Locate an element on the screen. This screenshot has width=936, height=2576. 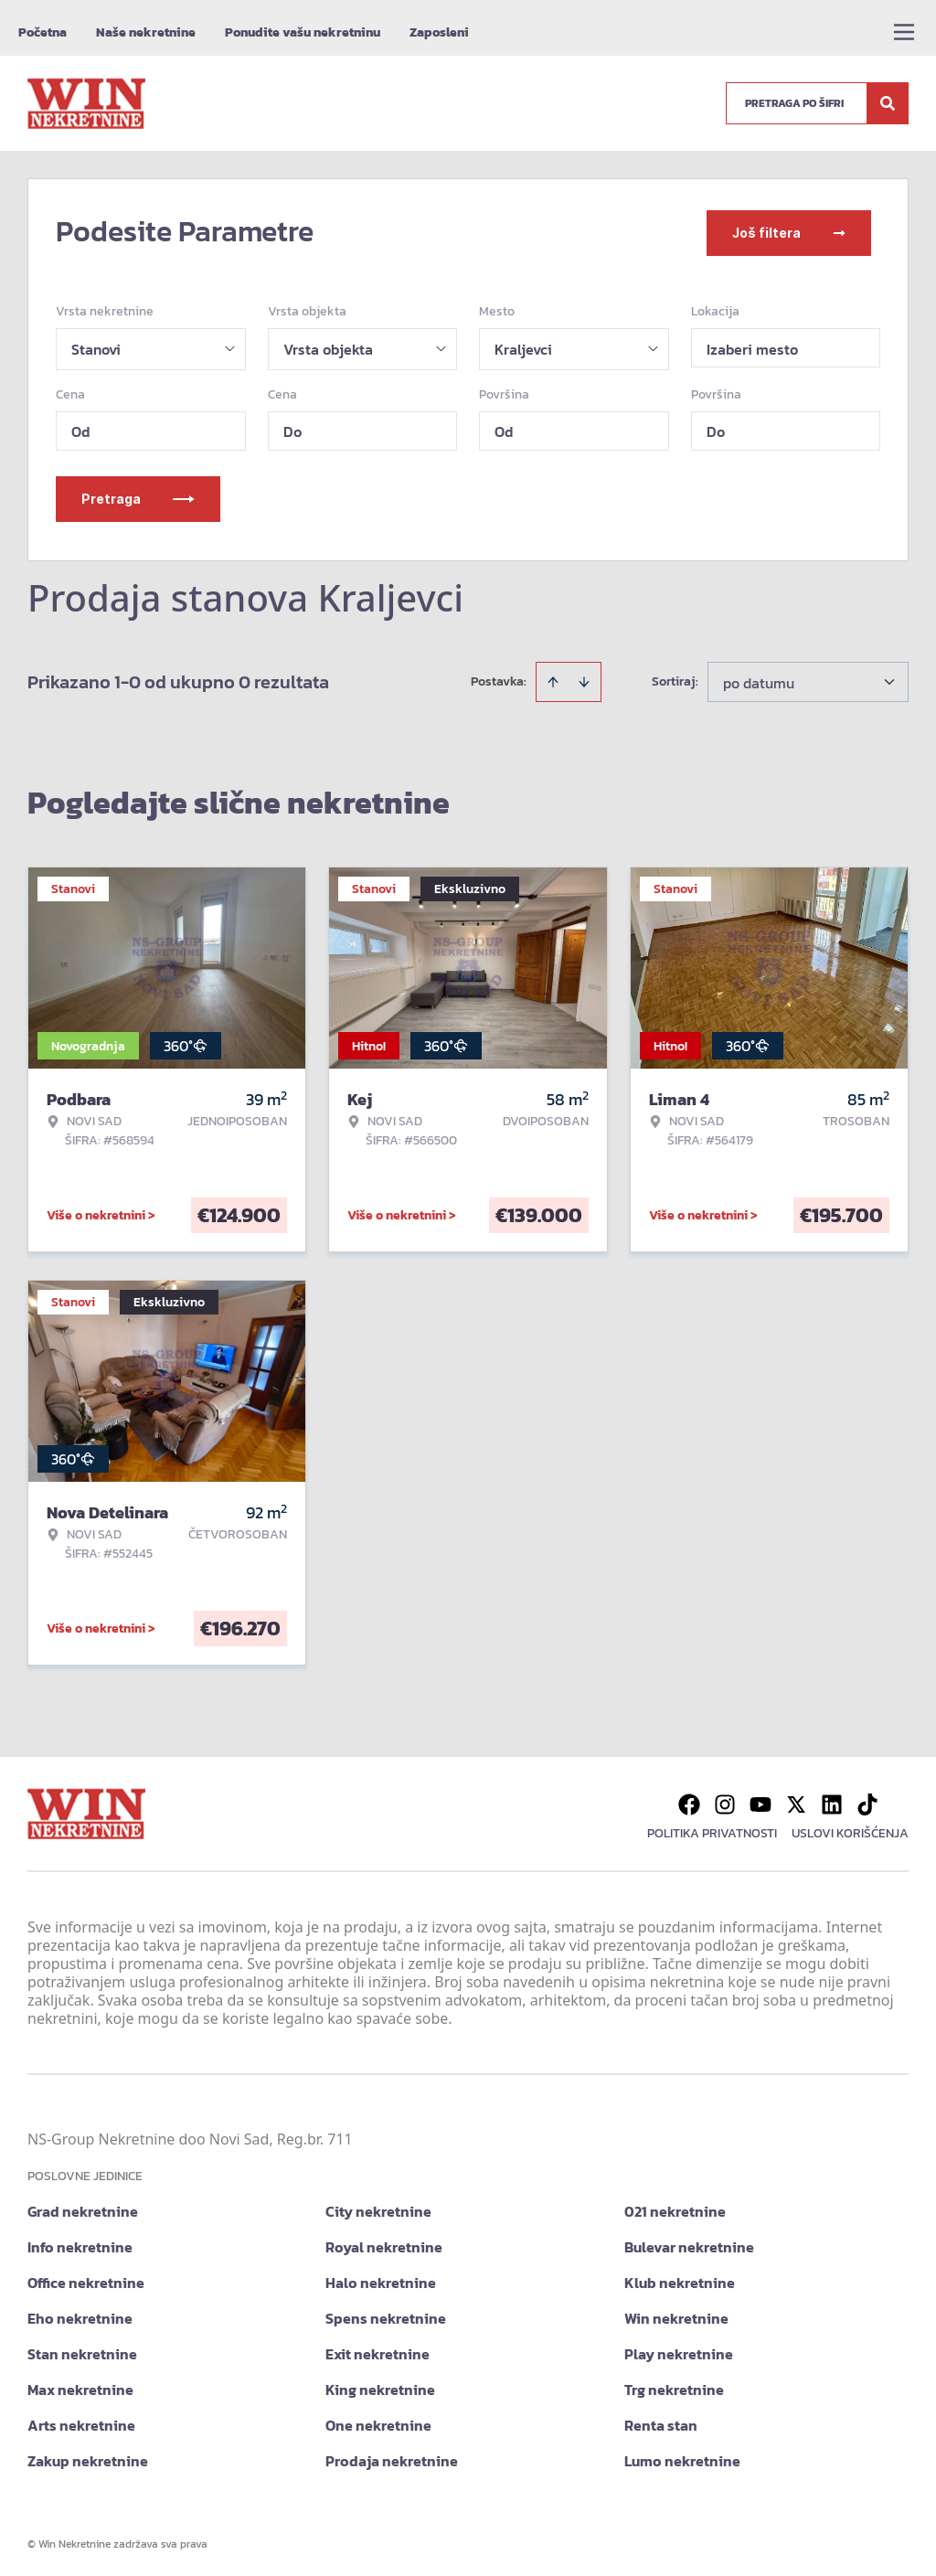
Max nekretnine is located at coordinates (80, 2386).